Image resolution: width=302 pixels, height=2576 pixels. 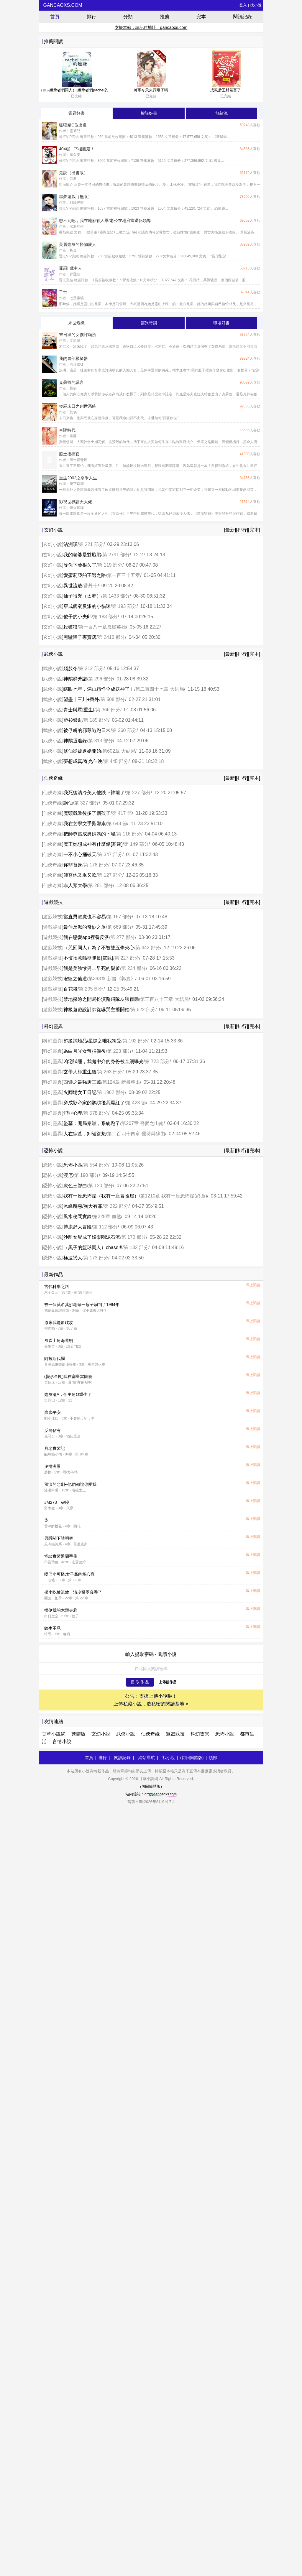 What do you see at coordinates (121, 1082) in the screenshot?
I see `第124章 新書釋出` at bounding box center [121, 1082].